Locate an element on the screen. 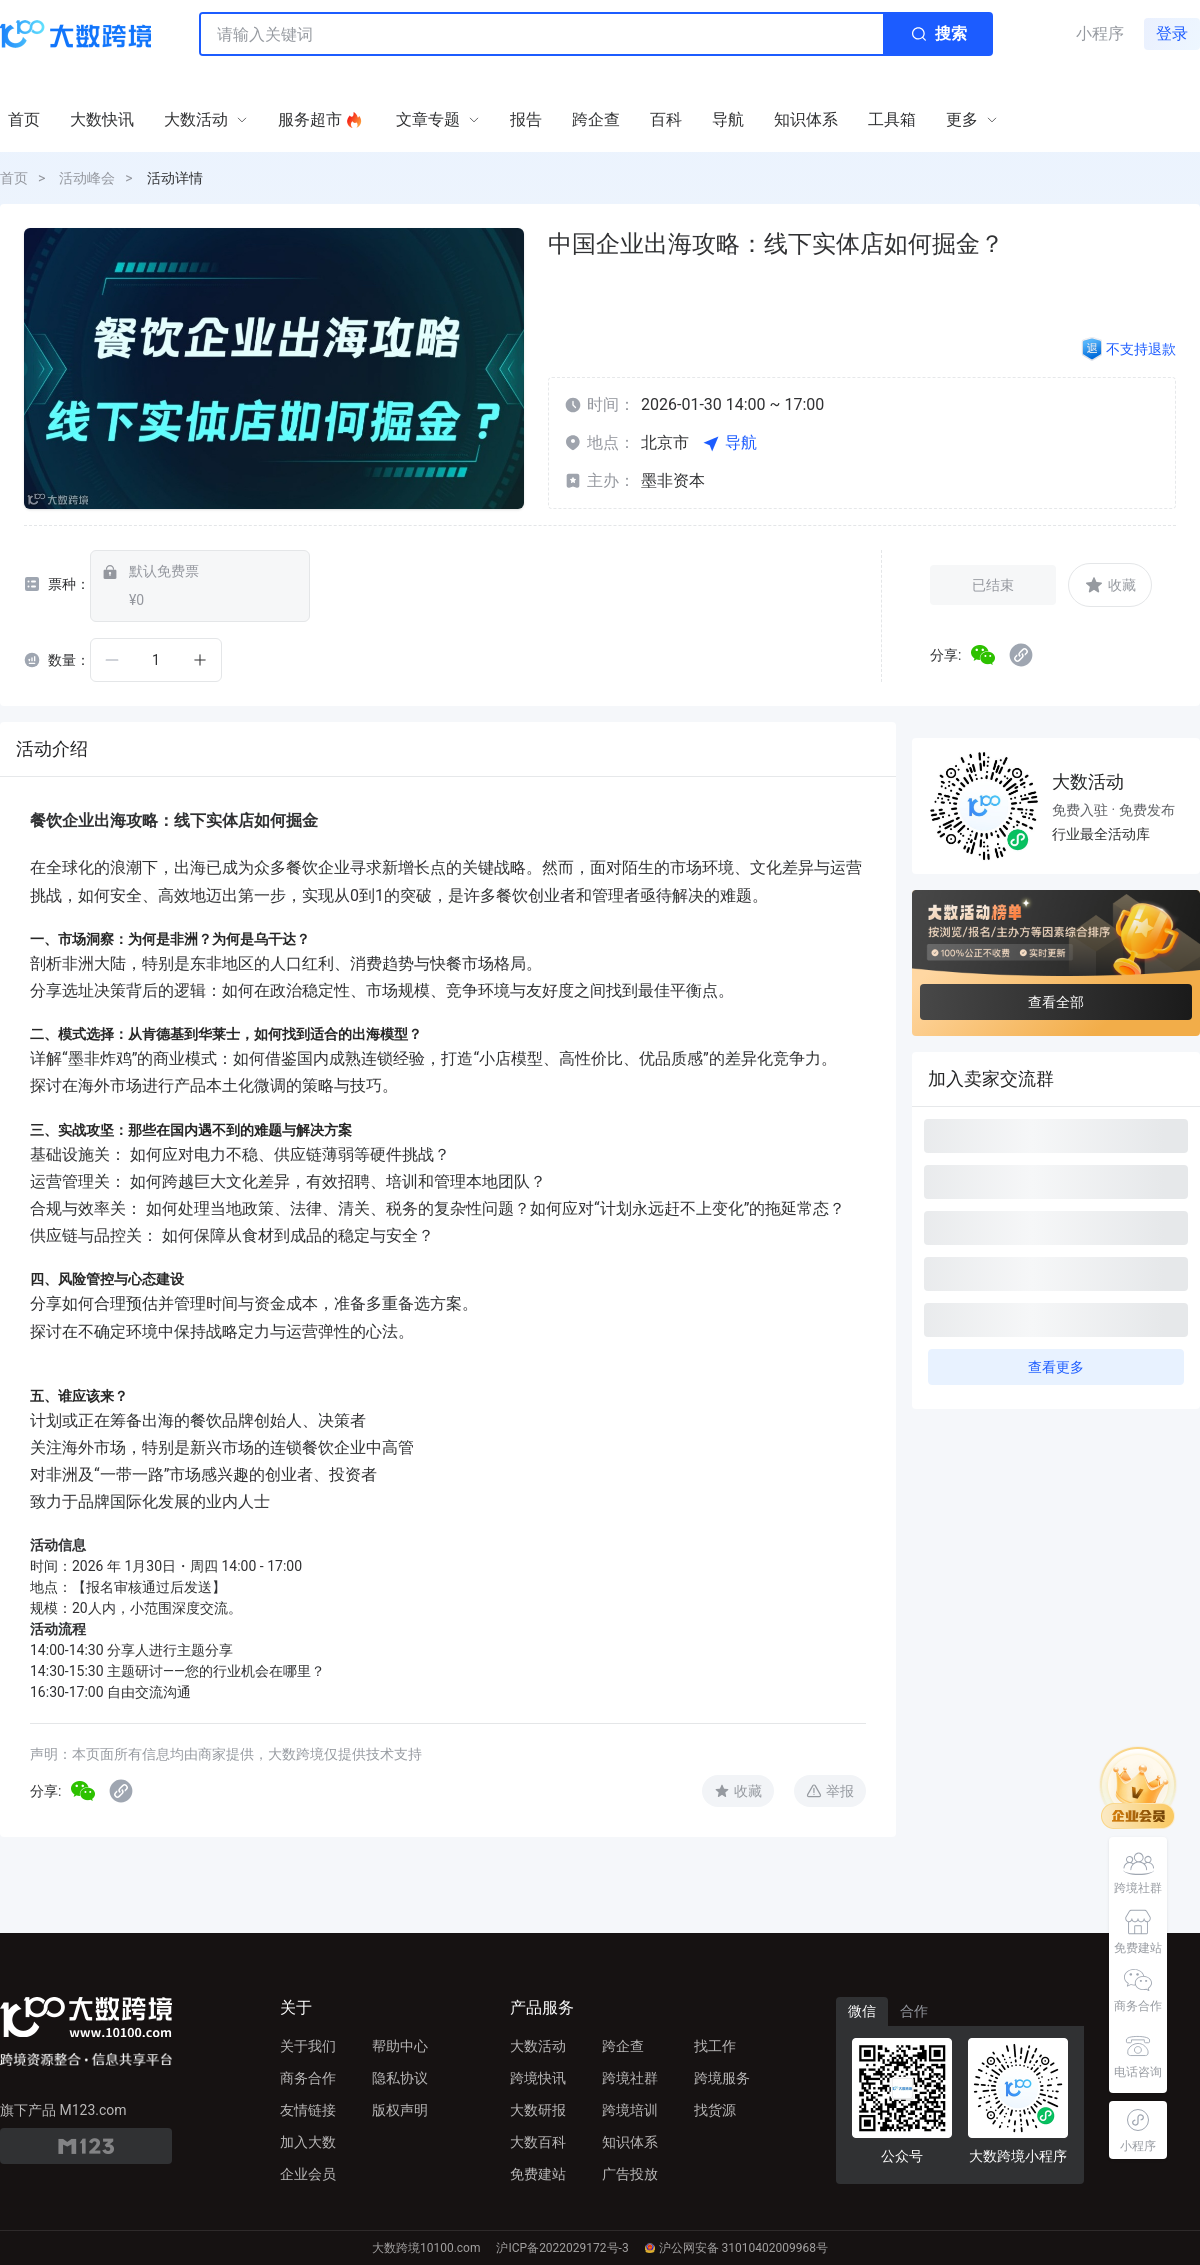 The image size is (1200, 2265). 跨境服务 is located at coordinates (722, 2078).